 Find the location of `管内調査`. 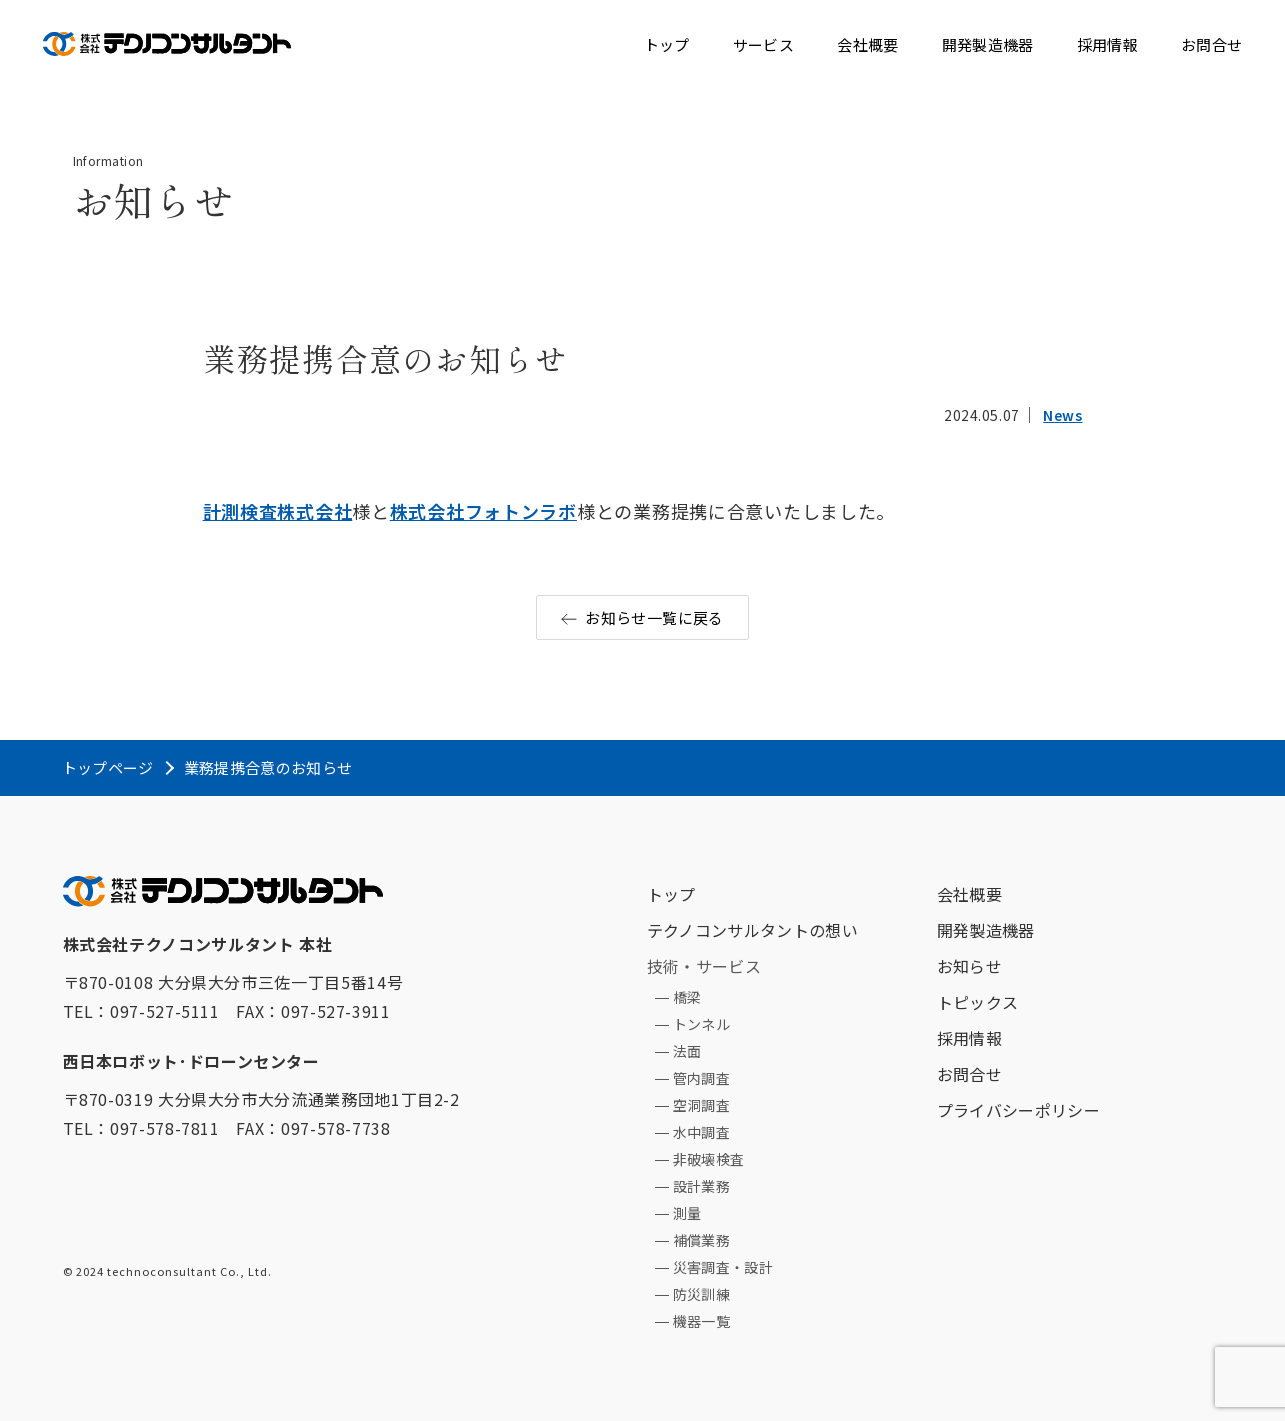

管内調査 is located at coordinates (701, 1078).